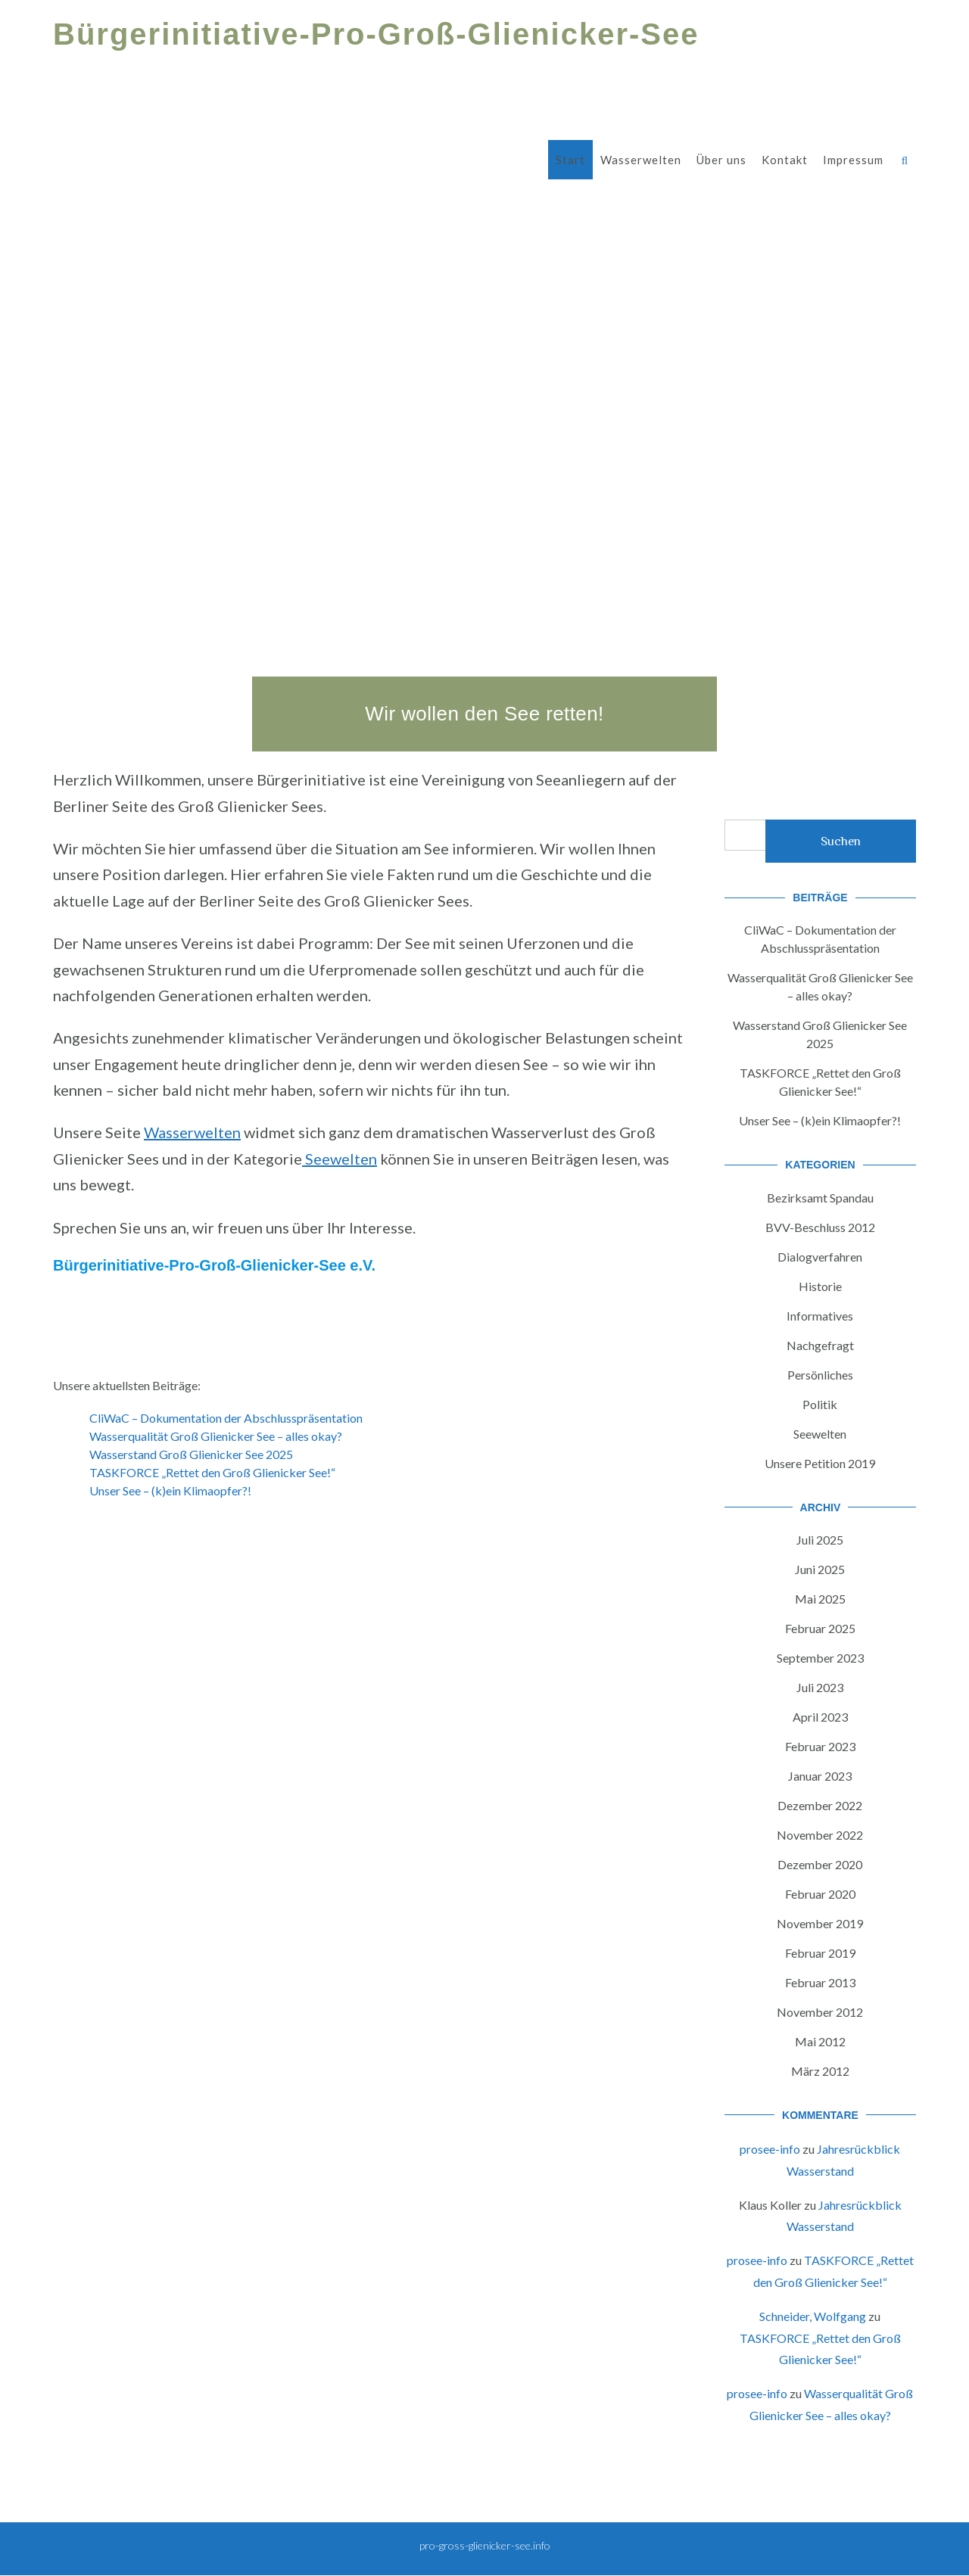 The height and width of the screenshot is (2576, 969). Describe the element at coordinates (820, 1197) in the screenshot. I see `Bezirksamt Spandau` at that location.